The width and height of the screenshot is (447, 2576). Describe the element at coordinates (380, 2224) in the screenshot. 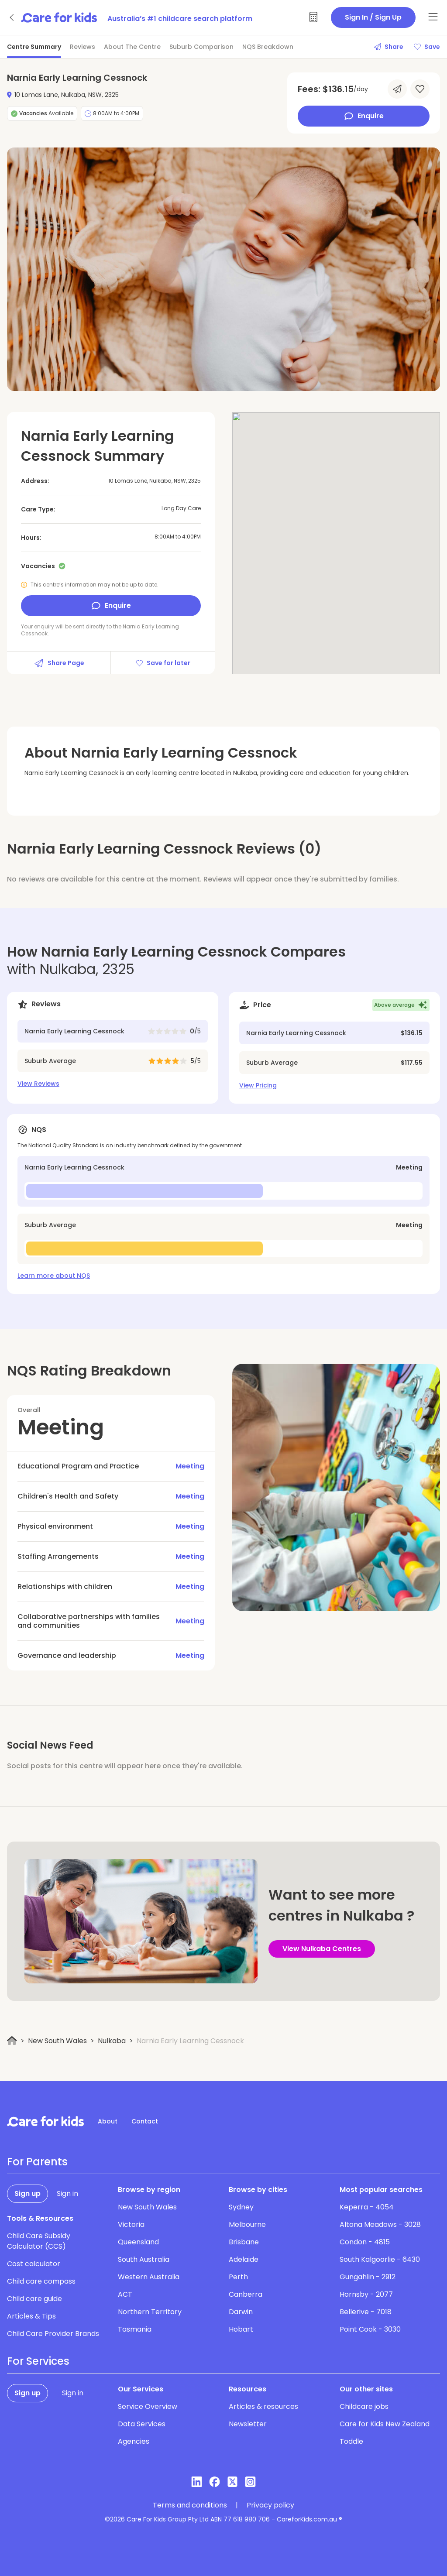

I see `Altona Meadows - 3028` at that location.